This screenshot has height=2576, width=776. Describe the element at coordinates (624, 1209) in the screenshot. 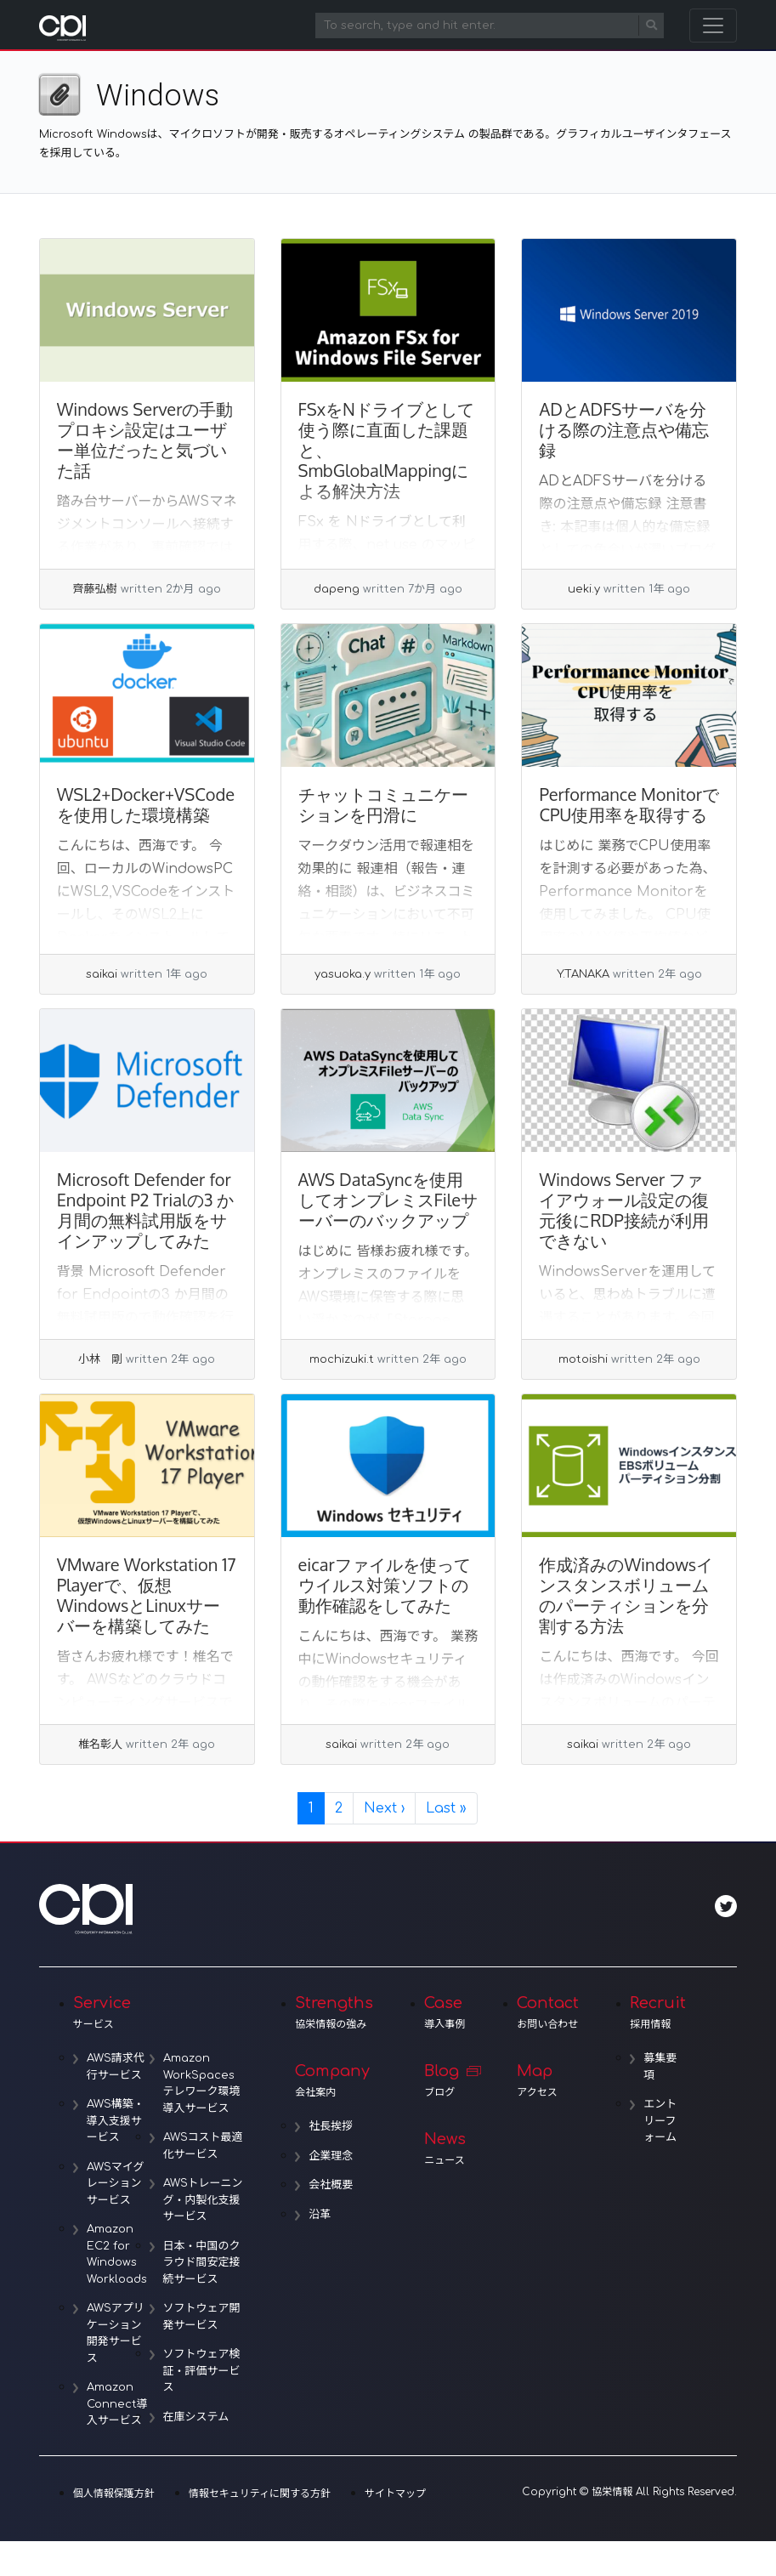

I see `Windows Server ファイアウォール設定の復元後にRDP接続が利用できない` at that location.